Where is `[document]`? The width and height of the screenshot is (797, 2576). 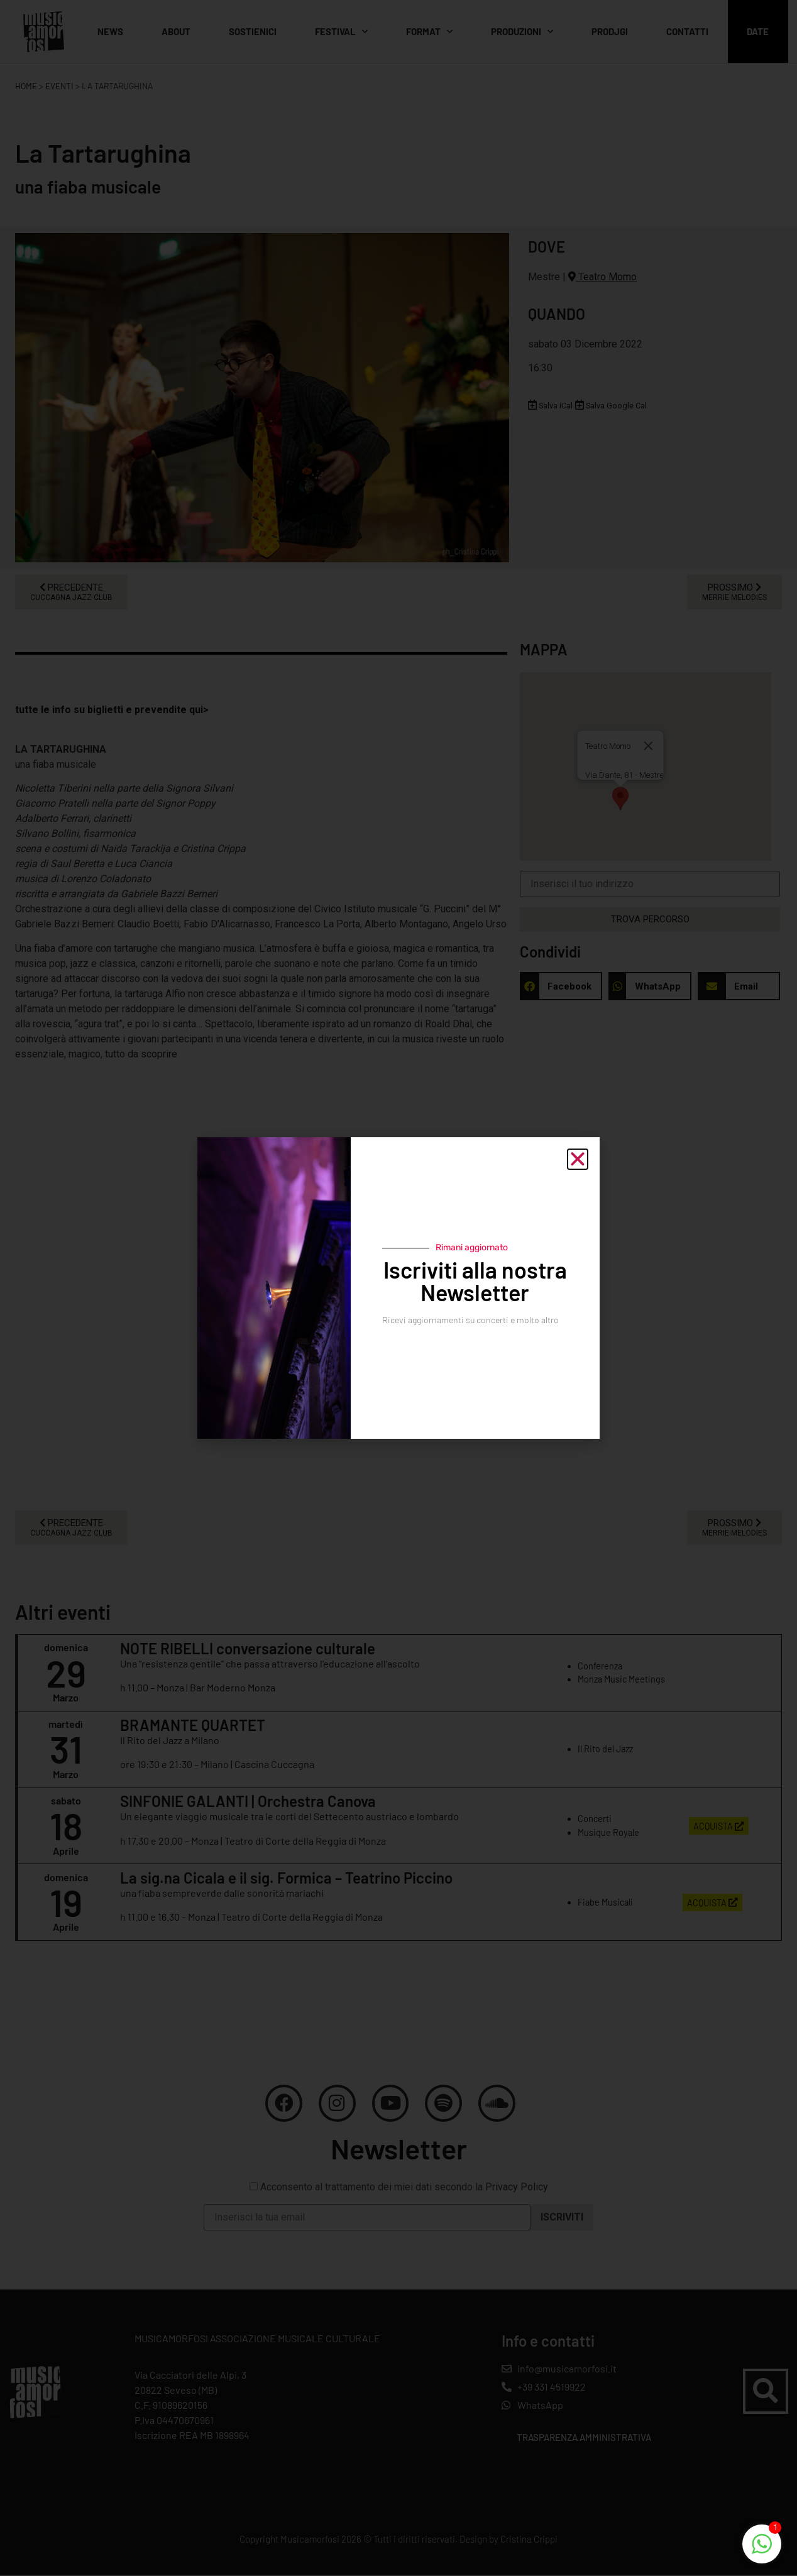
[document] is located at coordinates (398, 1288).